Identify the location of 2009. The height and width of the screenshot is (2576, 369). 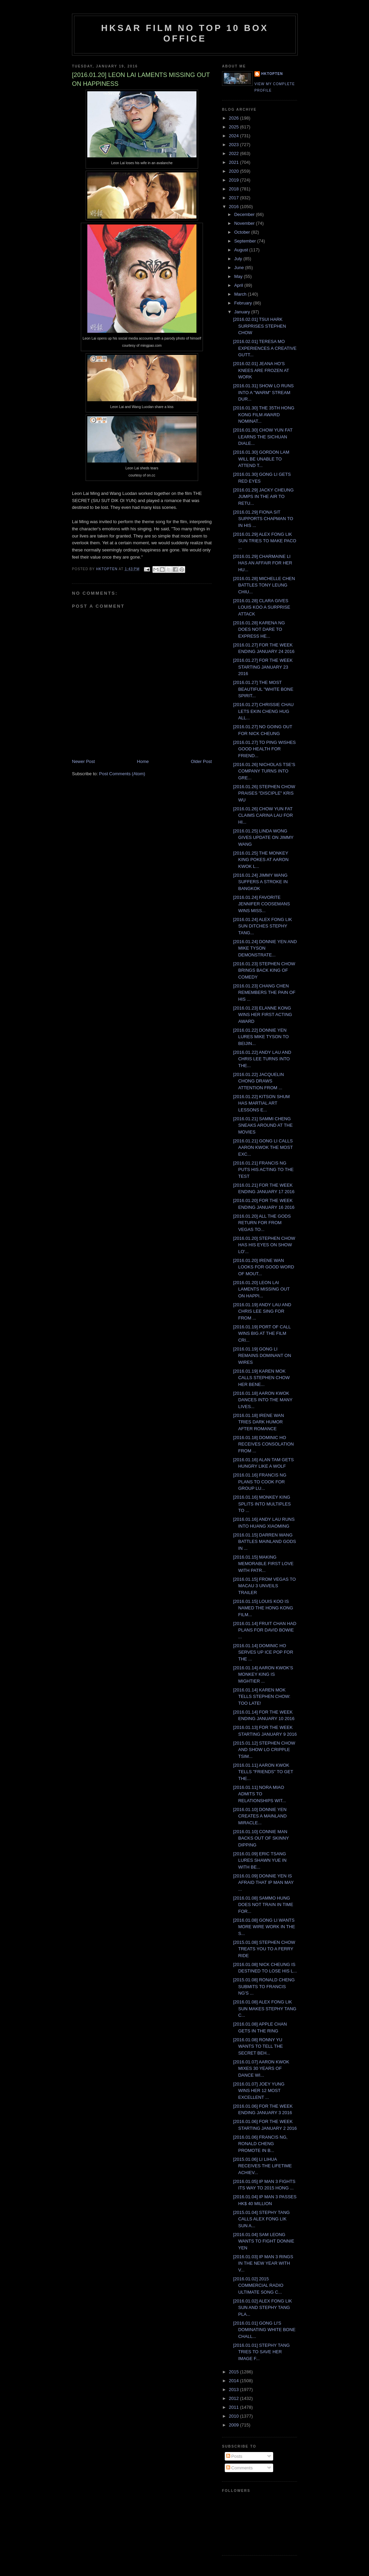
(234, 2424).